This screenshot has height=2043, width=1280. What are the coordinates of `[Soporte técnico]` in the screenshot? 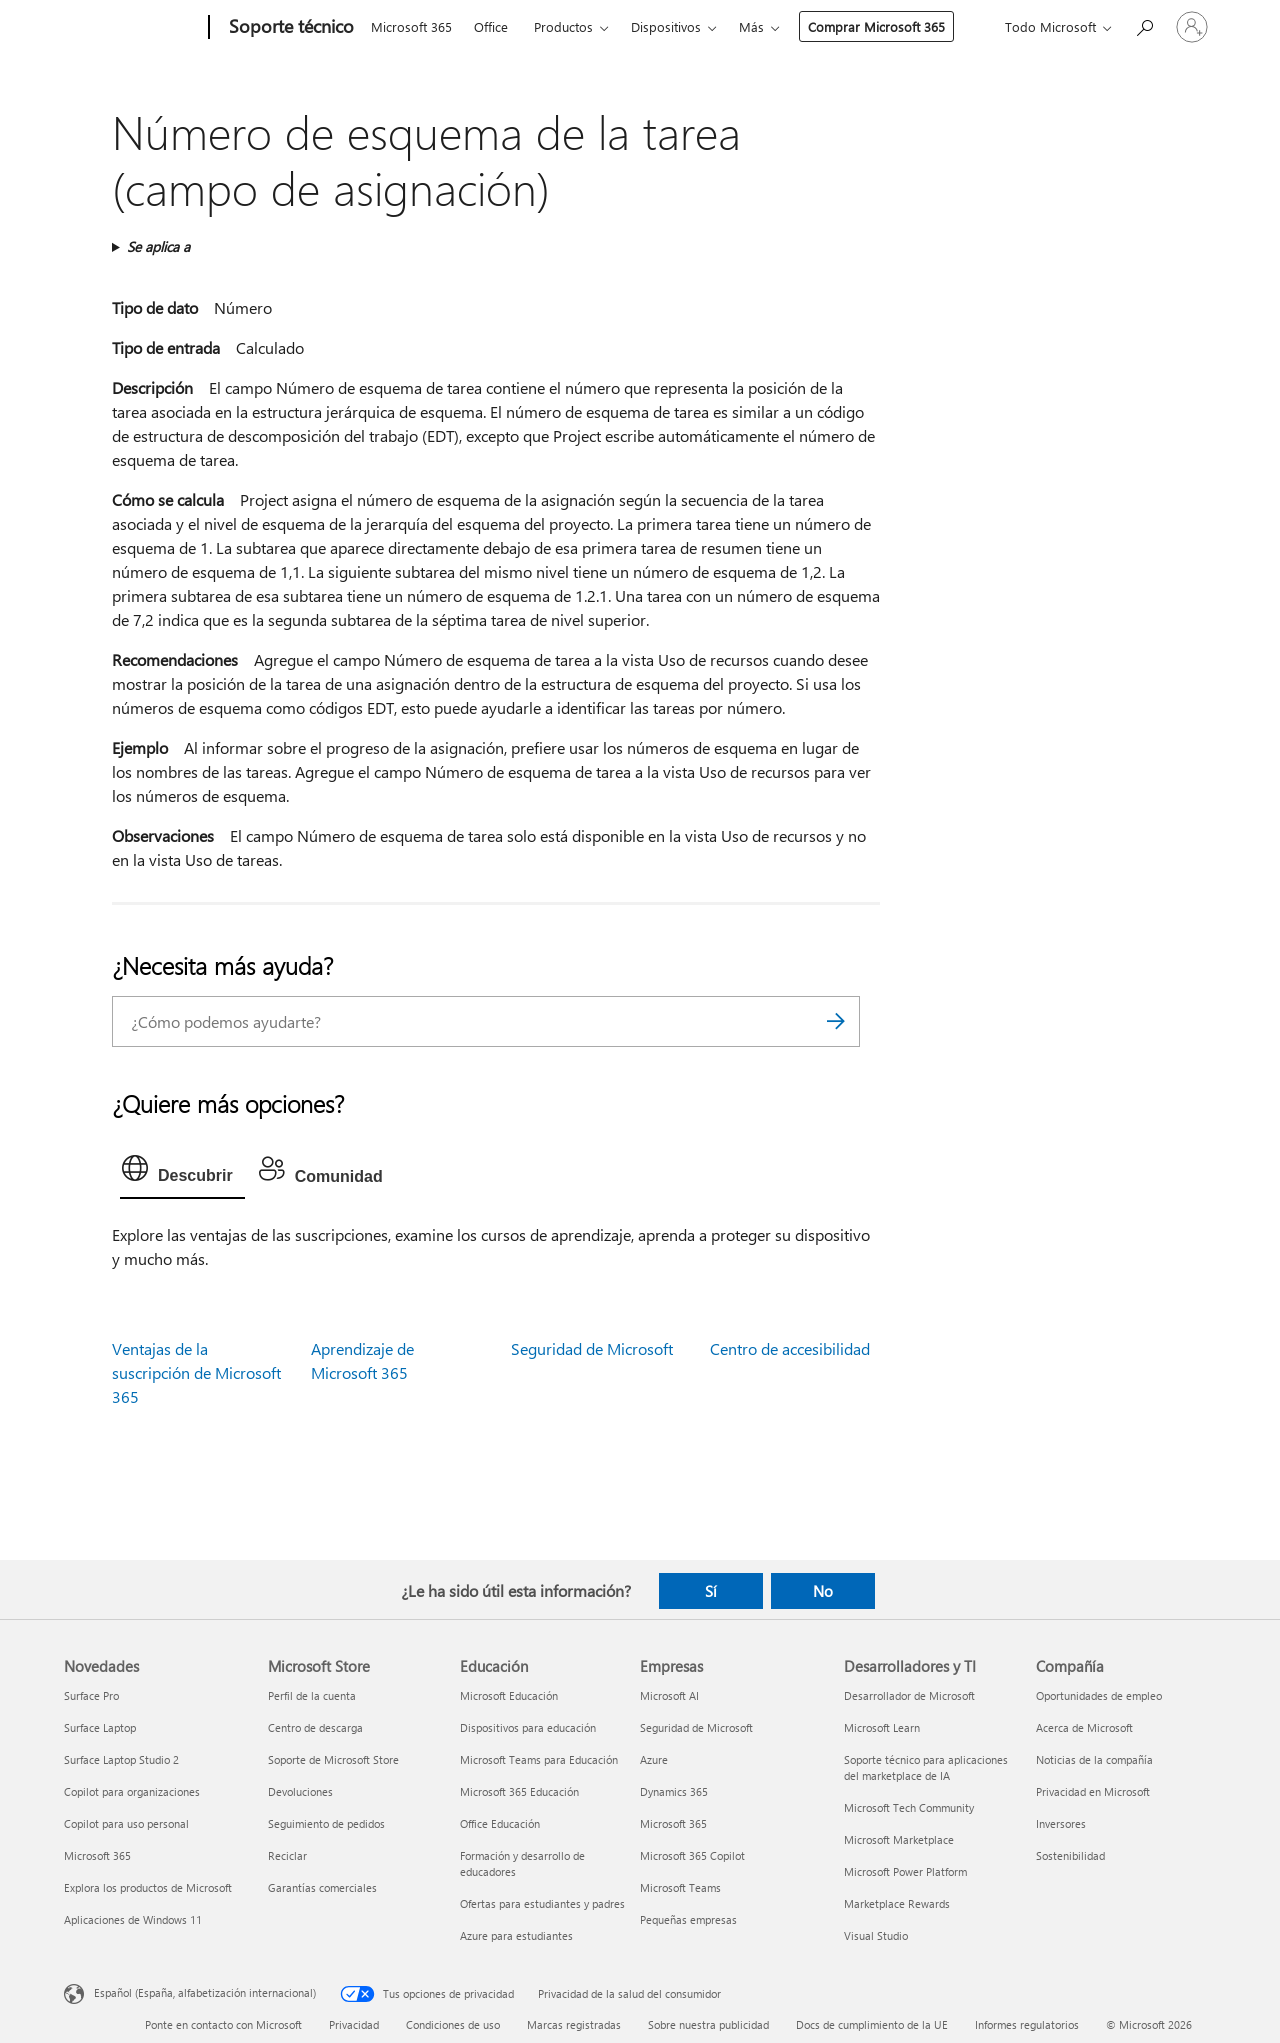 It's located at (289, 28).